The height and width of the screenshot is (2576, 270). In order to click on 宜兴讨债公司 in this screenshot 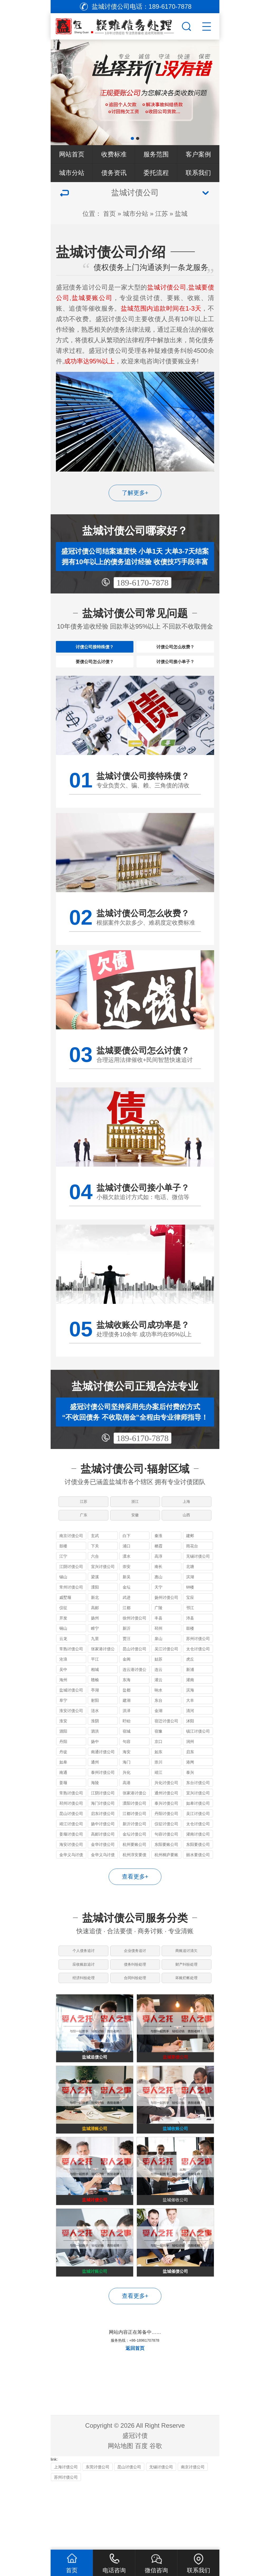, I will do `click(103, 1592)`.